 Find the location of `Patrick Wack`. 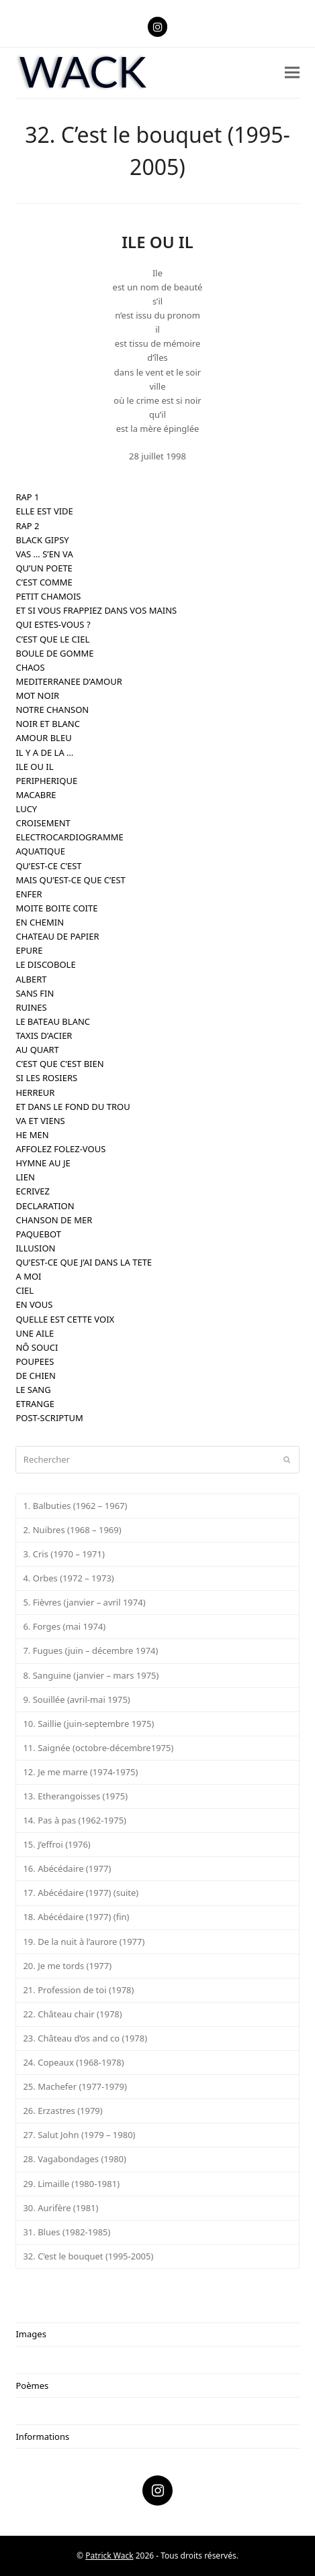

Patrick Wack is located at coordinates (109, 2555).